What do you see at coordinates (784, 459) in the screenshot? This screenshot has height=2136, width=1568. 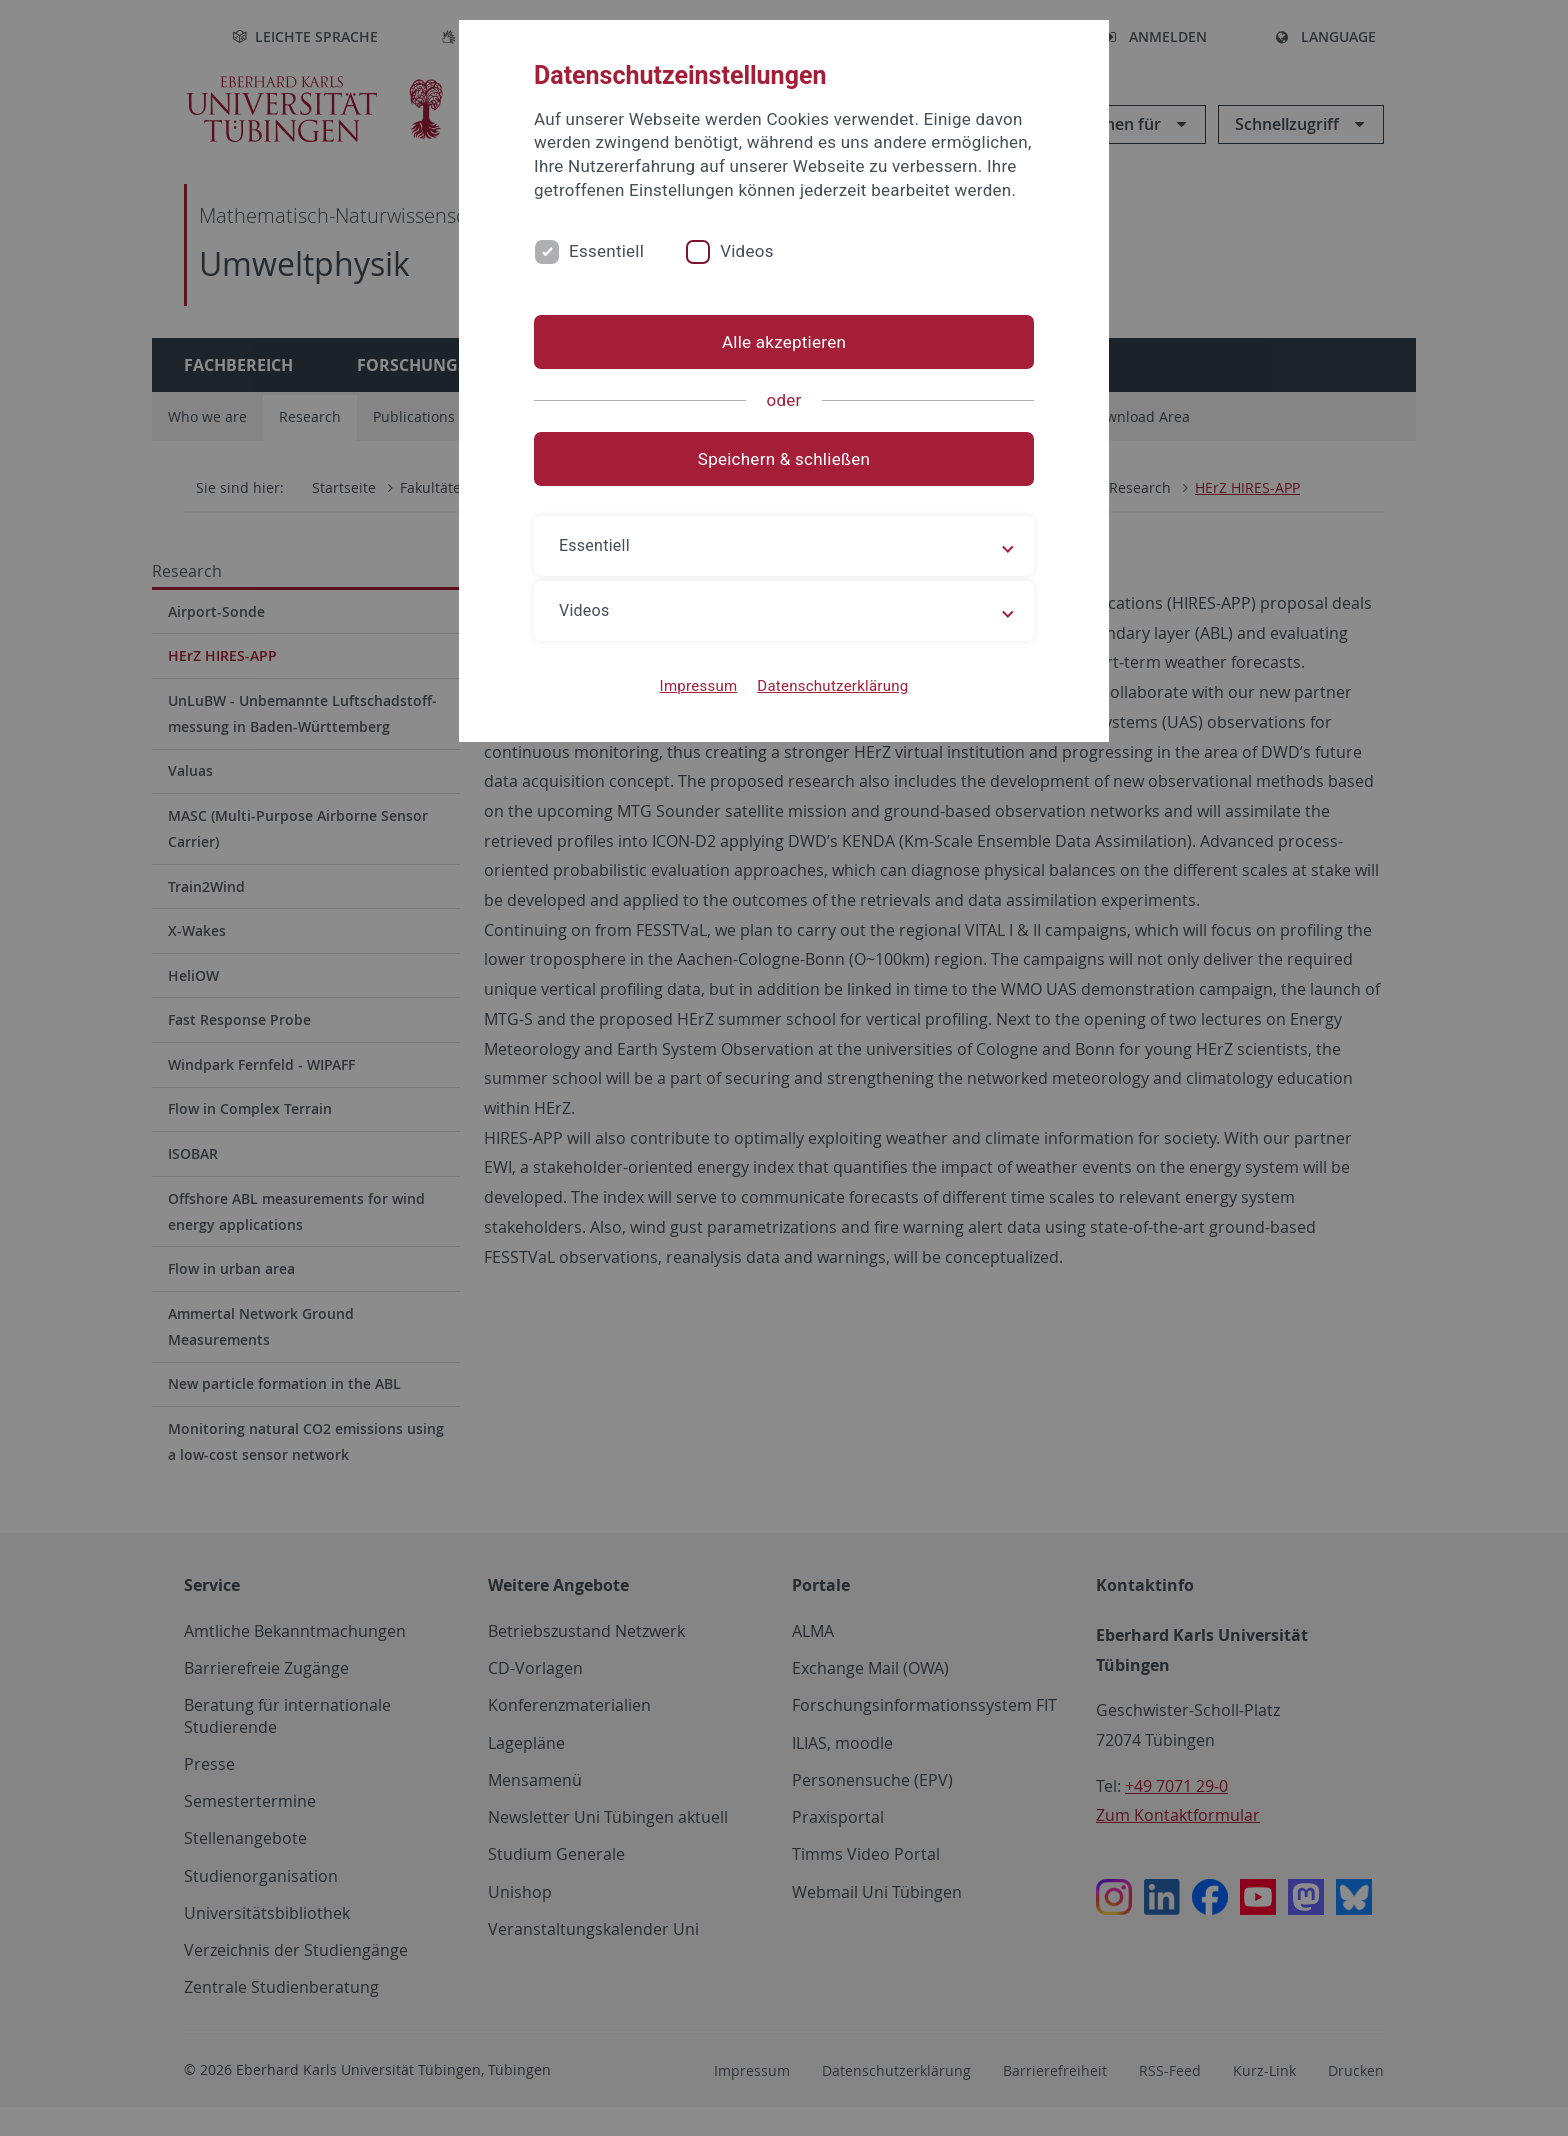 I see `Speichern & schließen` at bounding box center [784, 459].